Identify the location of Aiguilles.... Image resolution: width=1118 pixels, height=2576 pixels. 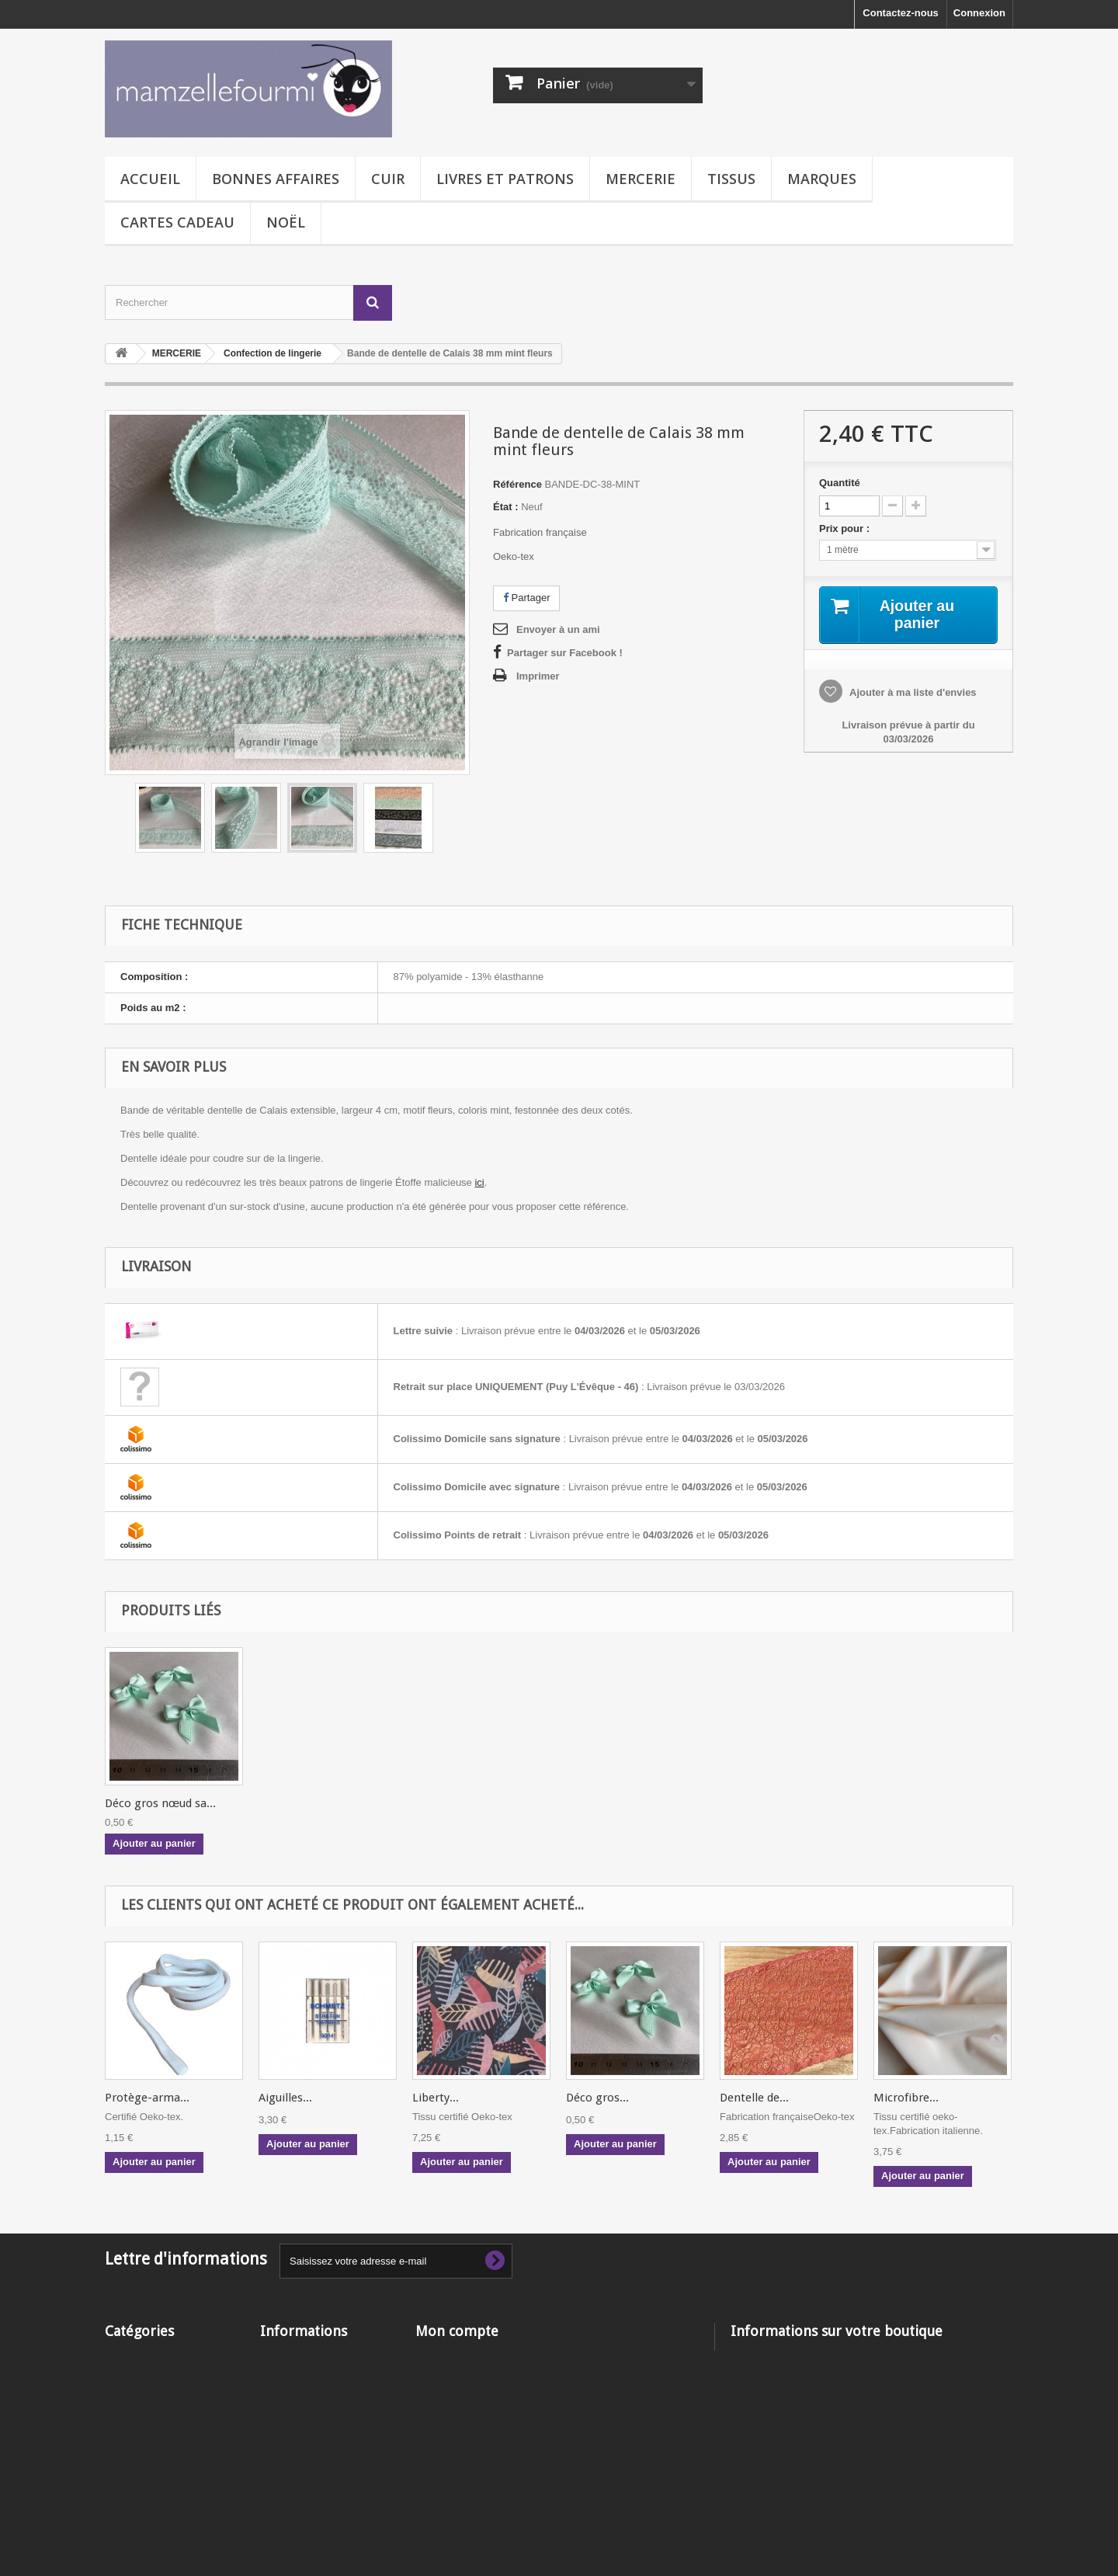
(285, 2098).